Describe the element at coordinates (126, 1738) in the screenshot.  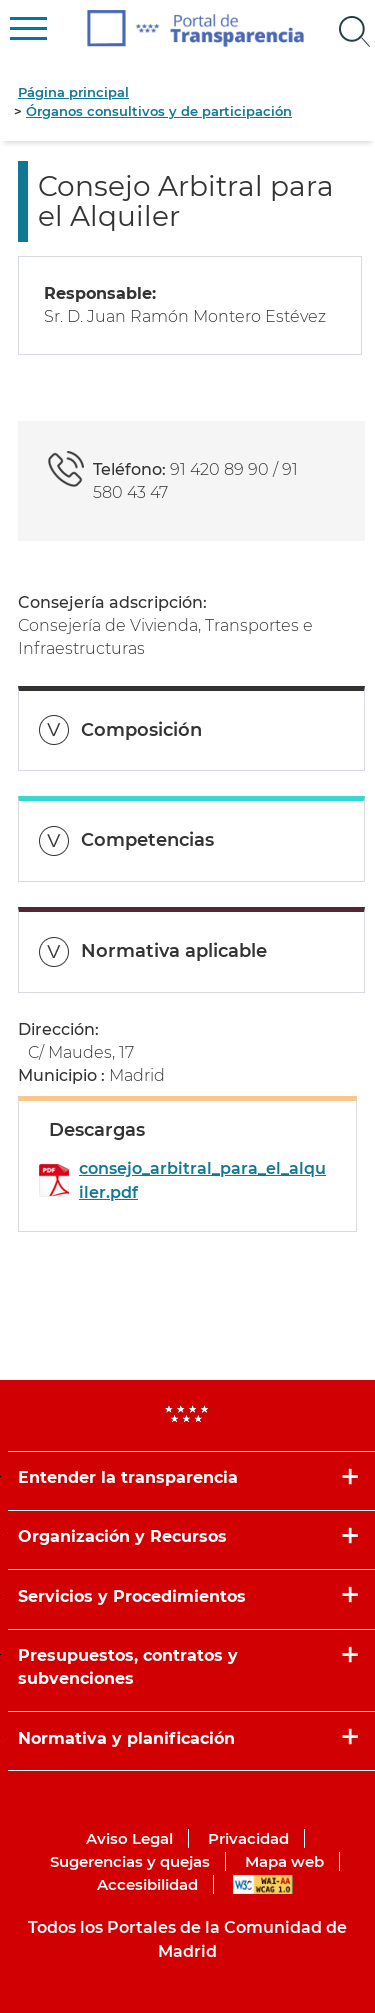
I see `Normativa y planificación` at that location.